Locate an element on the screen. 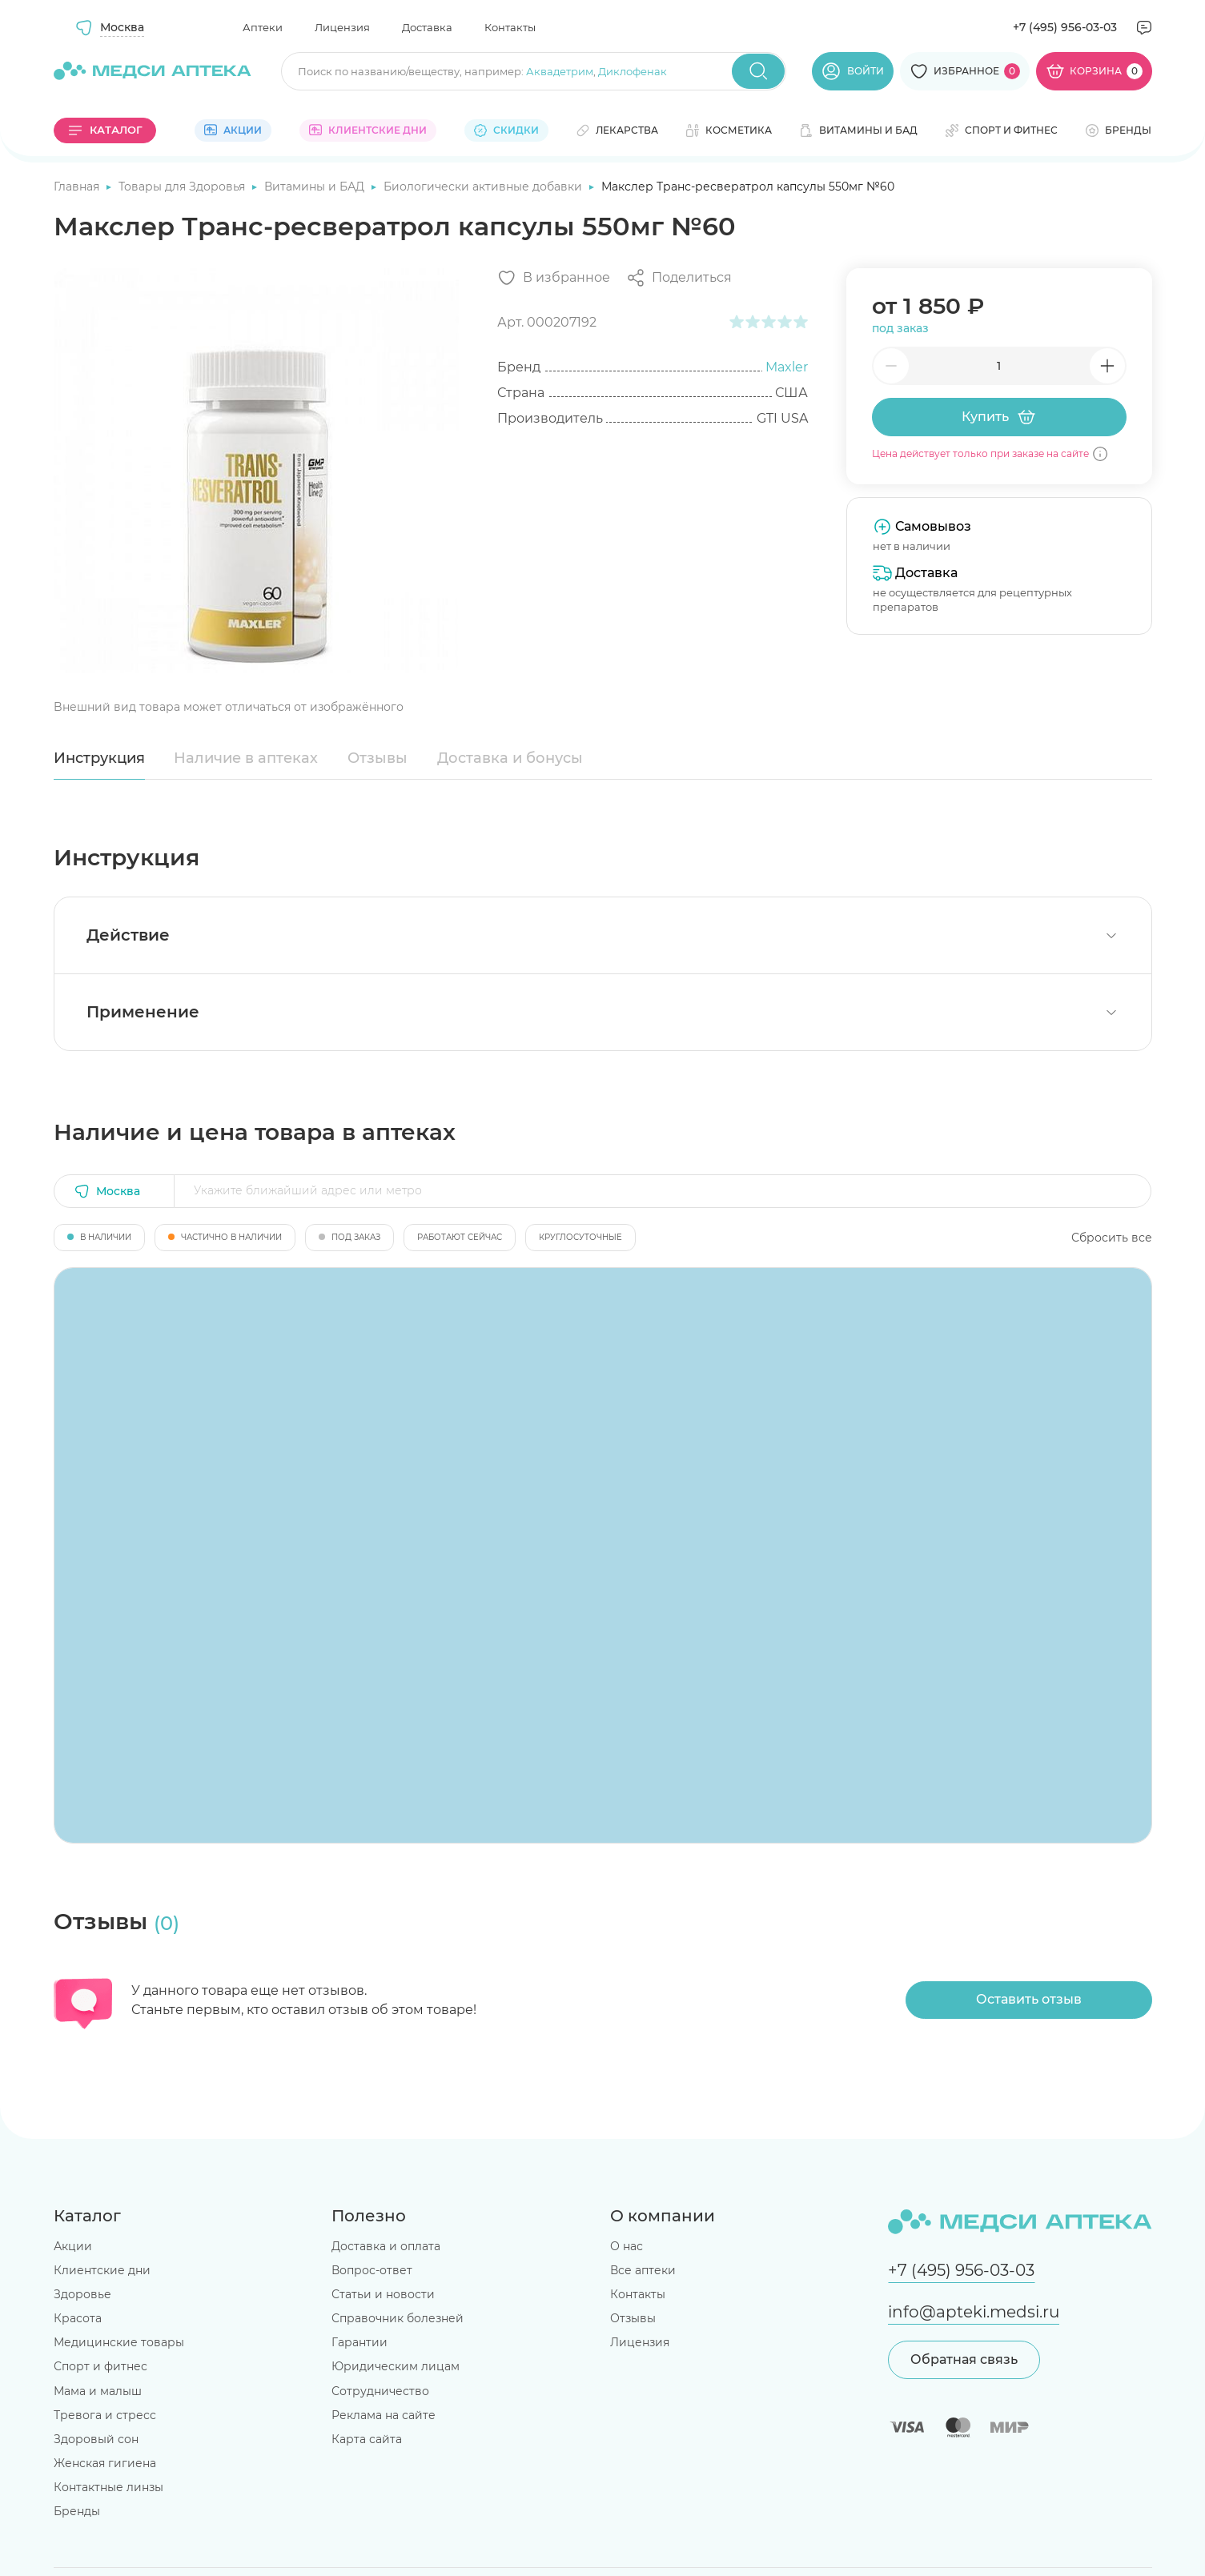 This screenshot has width=1205, height=2576. Справочник болезней is located at coordinates (397, 2318).